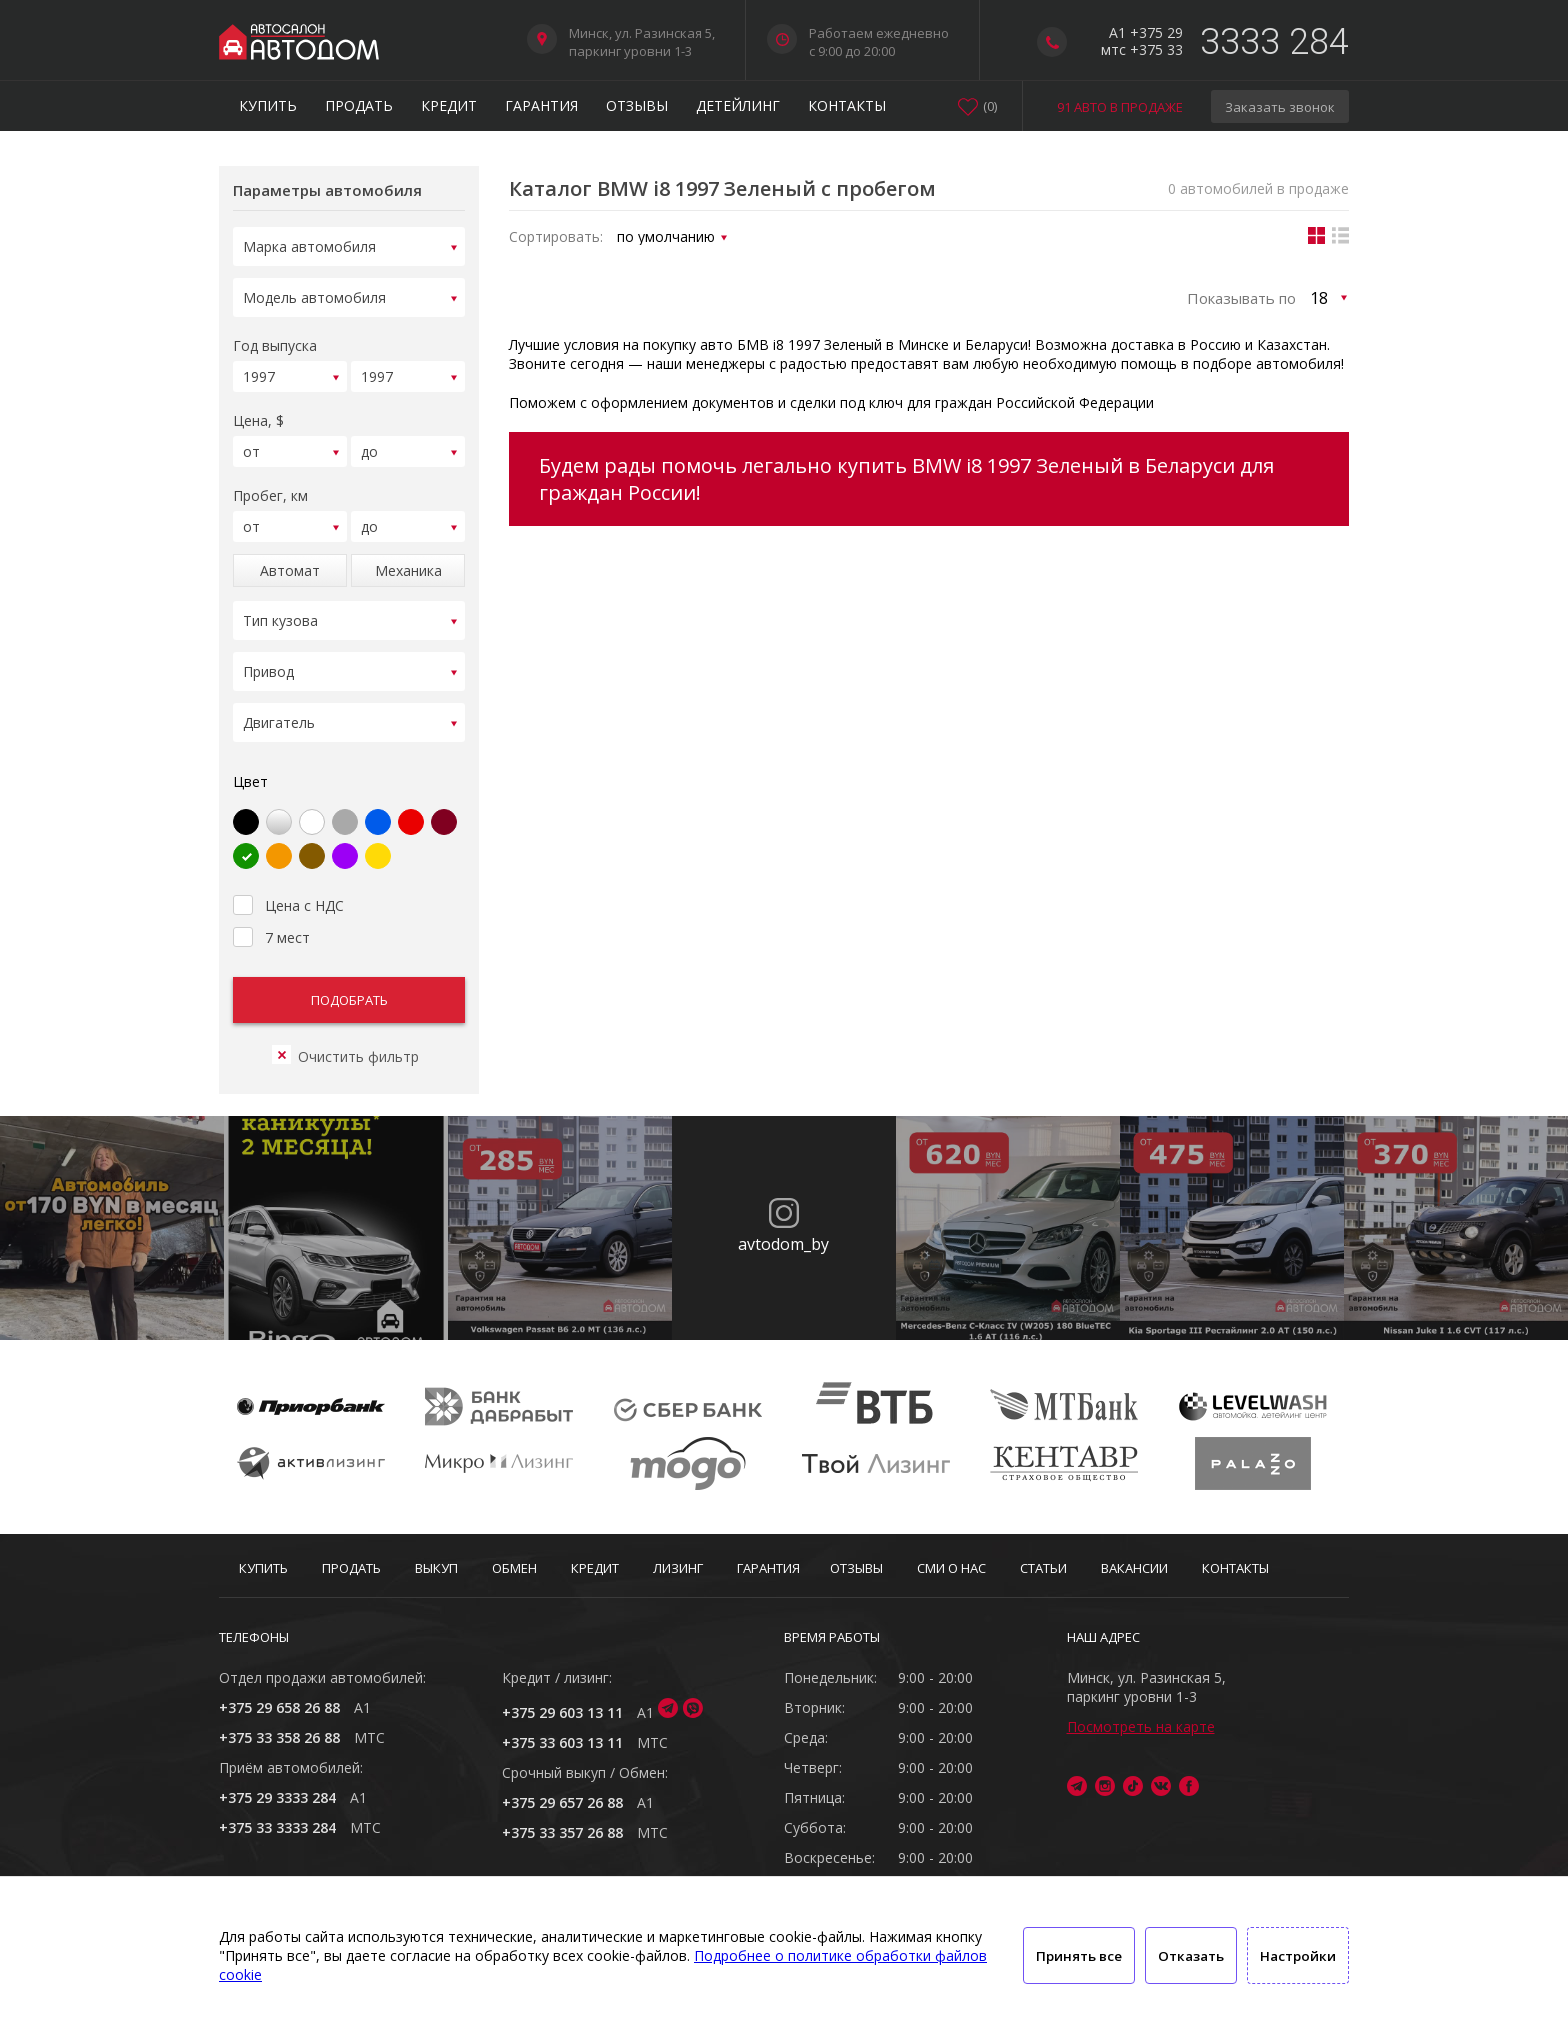 This screenshot has height=2034, width=1568. What do you see at coordinates (1191, 1956) in the screenshot?
I see `Отказать` at bounding box center [1191, 1956].